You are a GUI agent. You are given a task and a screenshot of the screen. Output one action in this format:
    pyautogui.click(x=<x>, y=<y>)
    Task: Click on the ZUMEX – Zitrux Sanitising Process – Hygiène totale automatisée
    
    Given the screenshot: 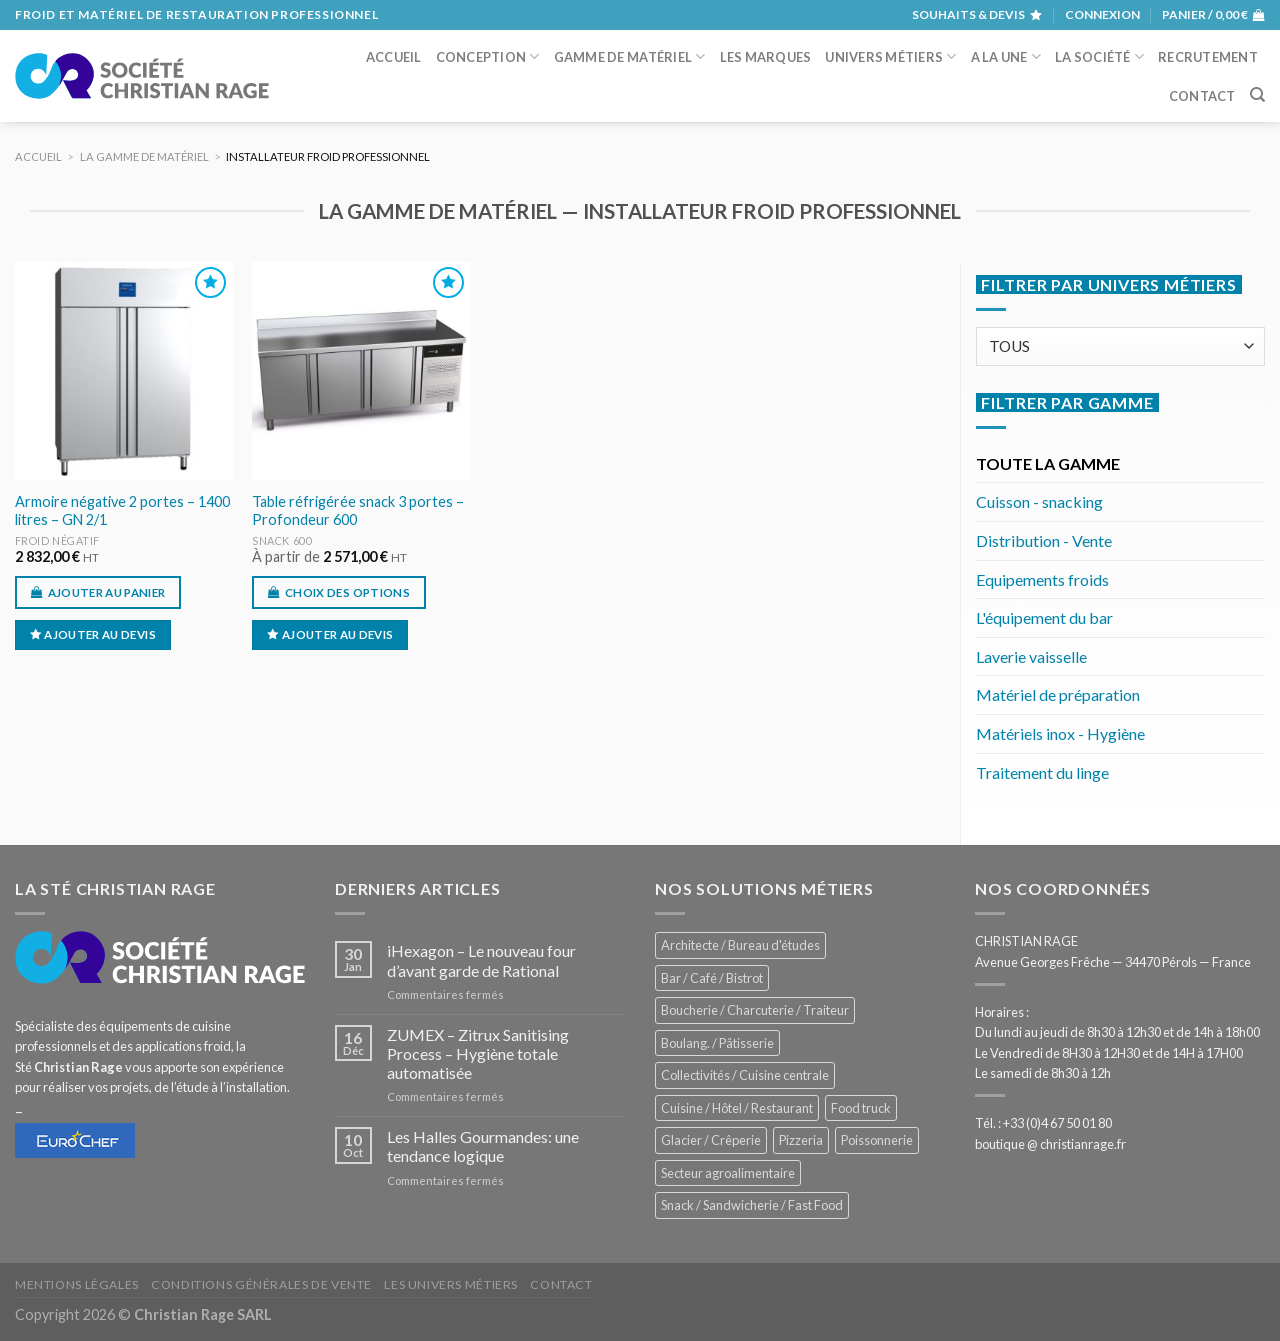 What is the action you would take?
    pyautogui.click(x=478, y=1053)
    